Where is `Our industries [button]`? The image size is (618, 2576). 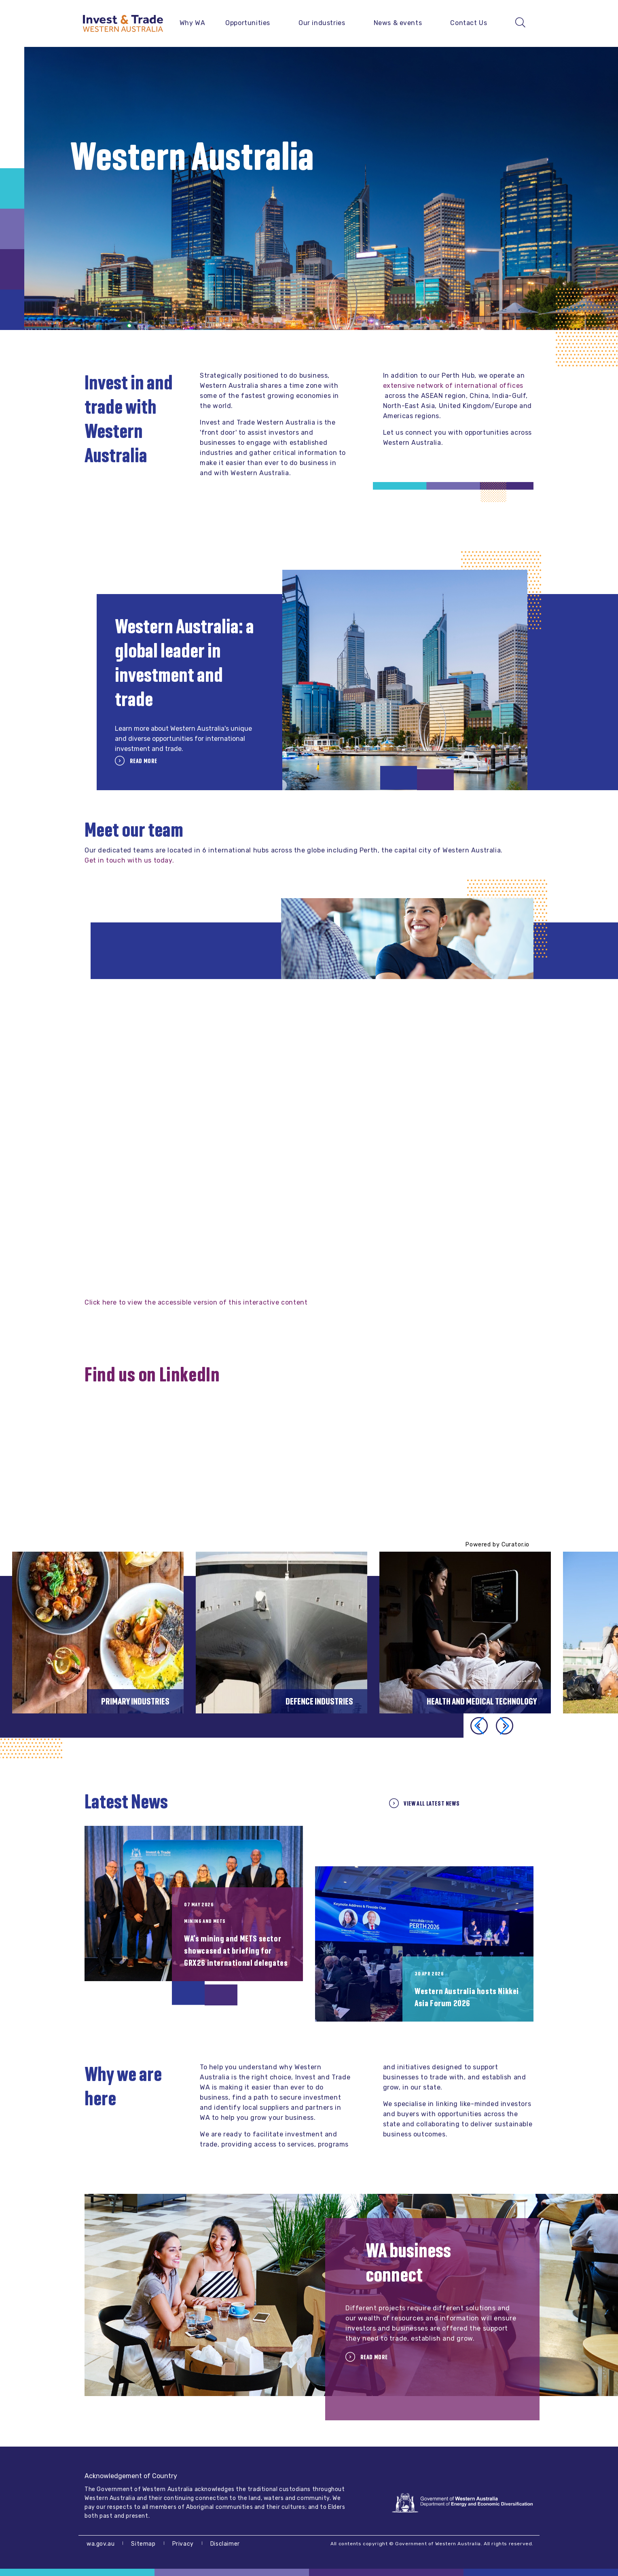 Our industries [button] is located at coordinates (321, 23).